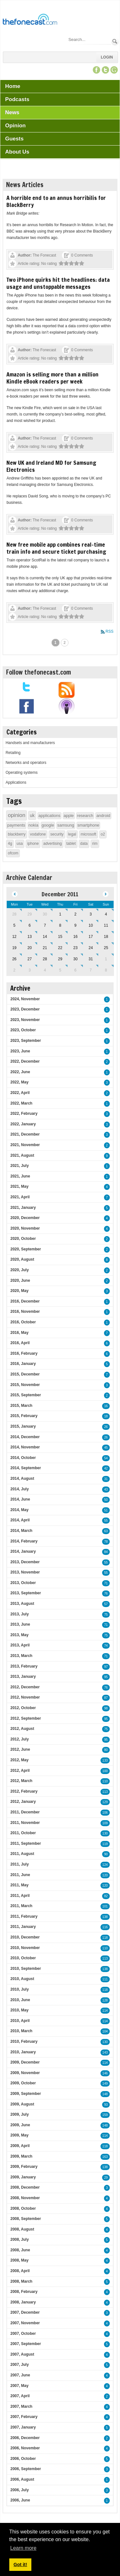 The image size is (120, 2576). What do you see at coordinates (24, 1009) in the screenshot?
I see `2023, December` at bounding box center [24, 1009].